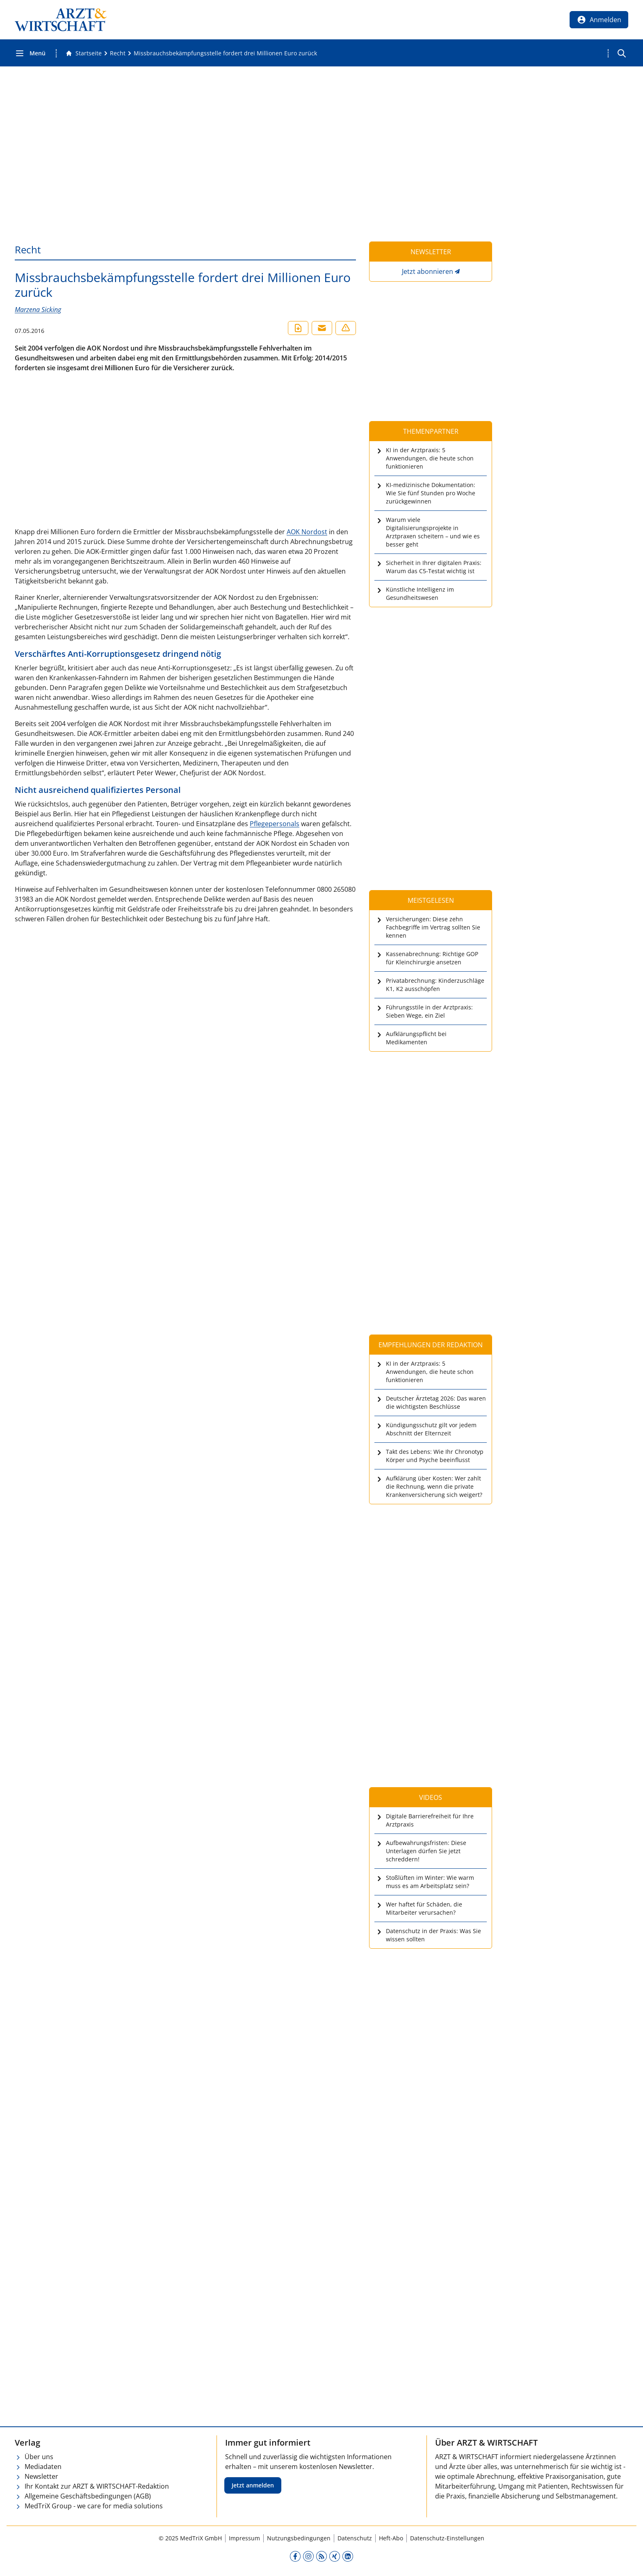 Image resolution: width=643 pixels, height=2576 pixels. What do you see at coordinates (88, 2496) in the screenshot?
I see `Allgemeine Geschäftsbedingungen (AGB)` at bounding box center [88, 2496].